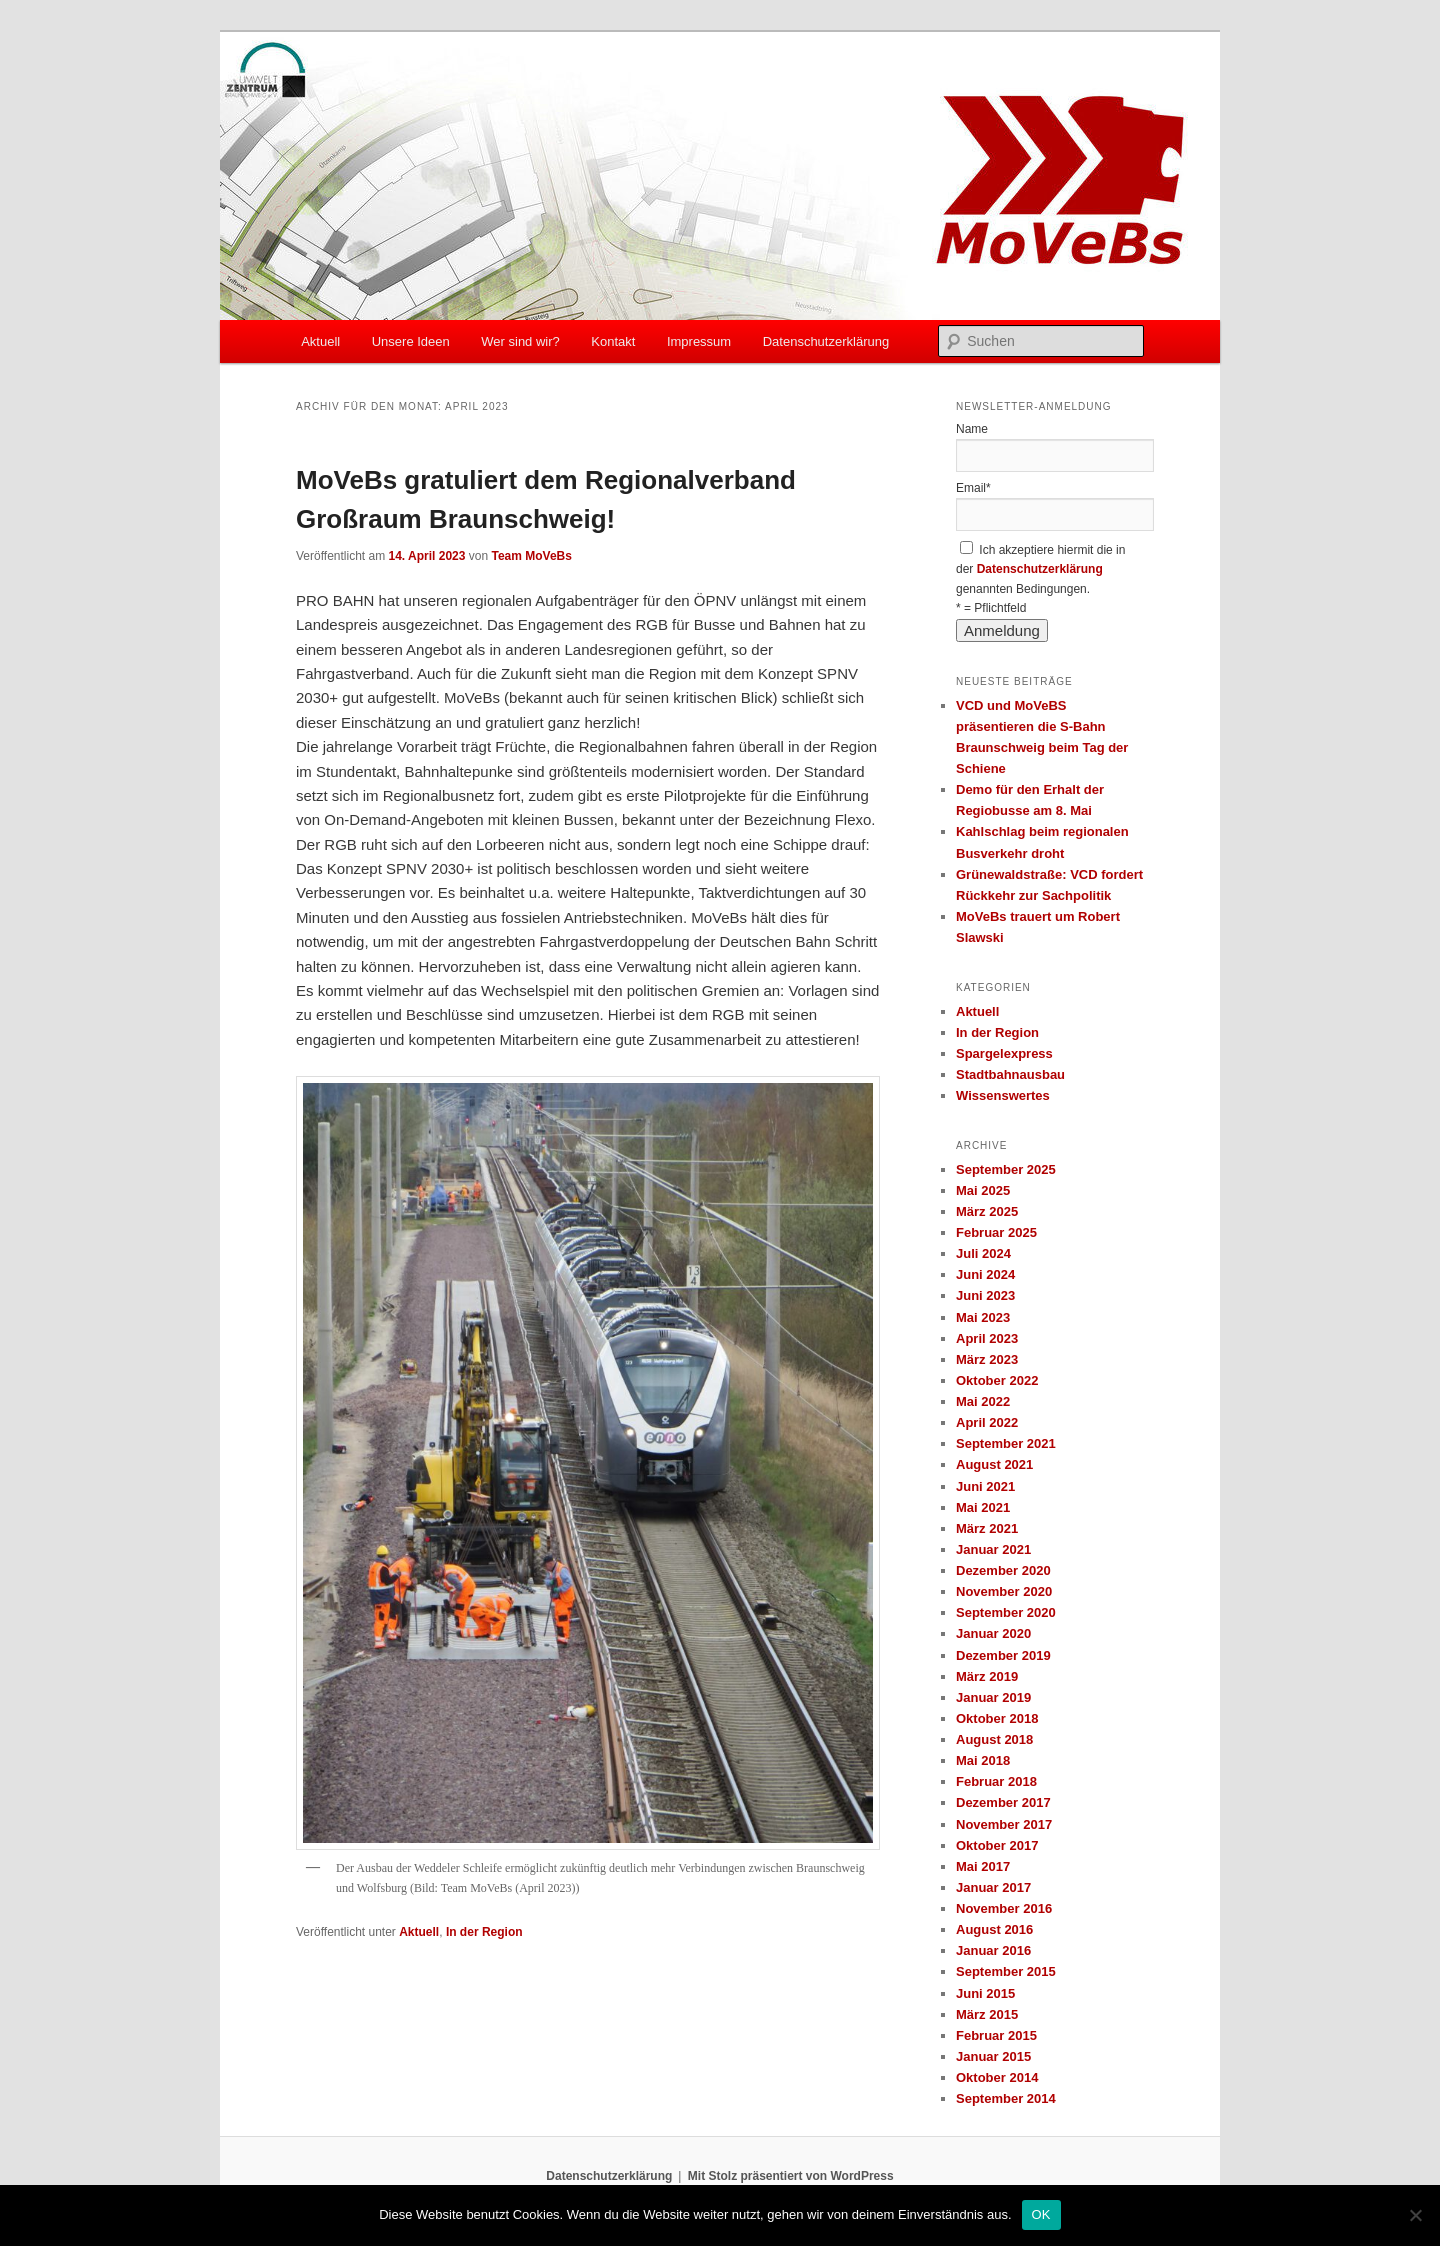 Image resolution: width=1440 pixels, height=2246 pixels. Describe the element at coordinates (983, 1507) in the screenshot. I see `Mai 2021` at that location.